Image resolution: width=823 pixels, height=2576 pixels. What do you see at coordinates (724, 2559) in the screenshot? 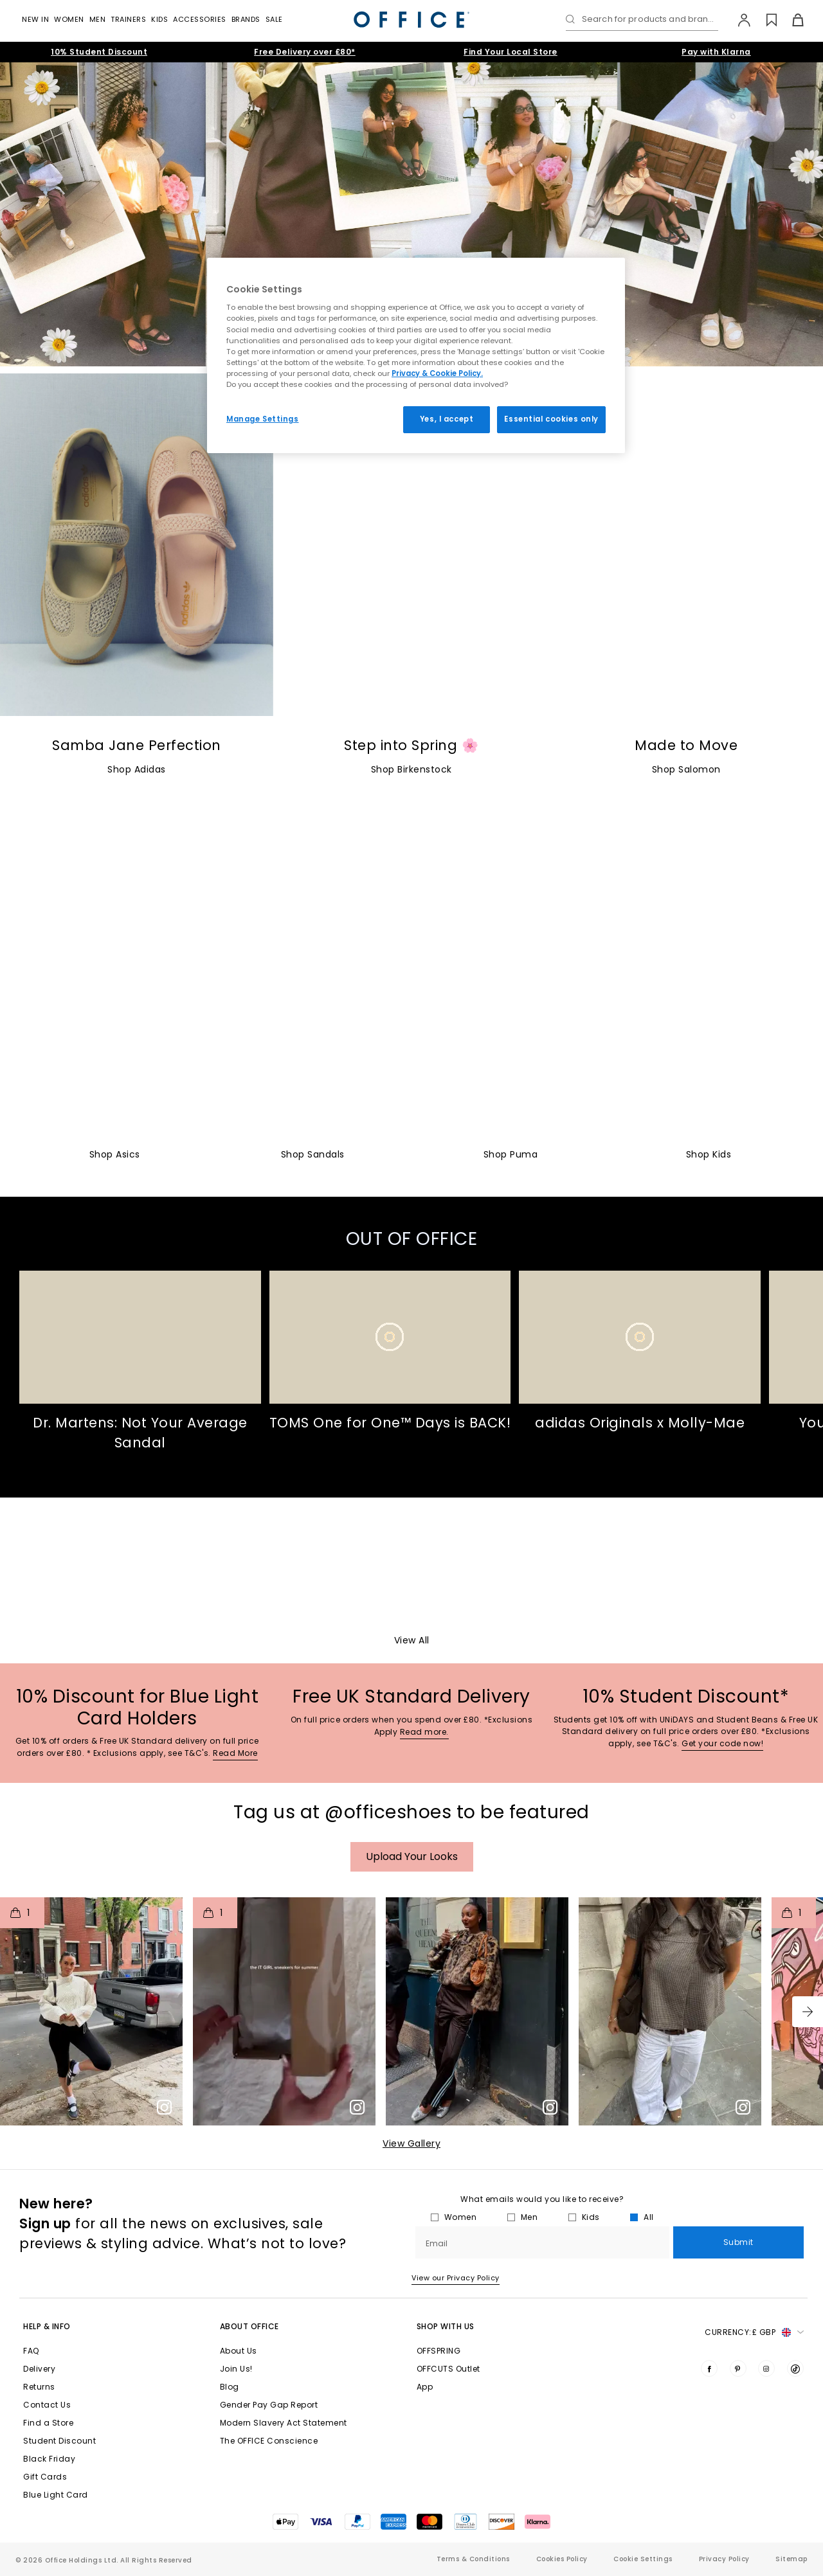
I see `Privacy Policy` at bounding box center [724, 2559].